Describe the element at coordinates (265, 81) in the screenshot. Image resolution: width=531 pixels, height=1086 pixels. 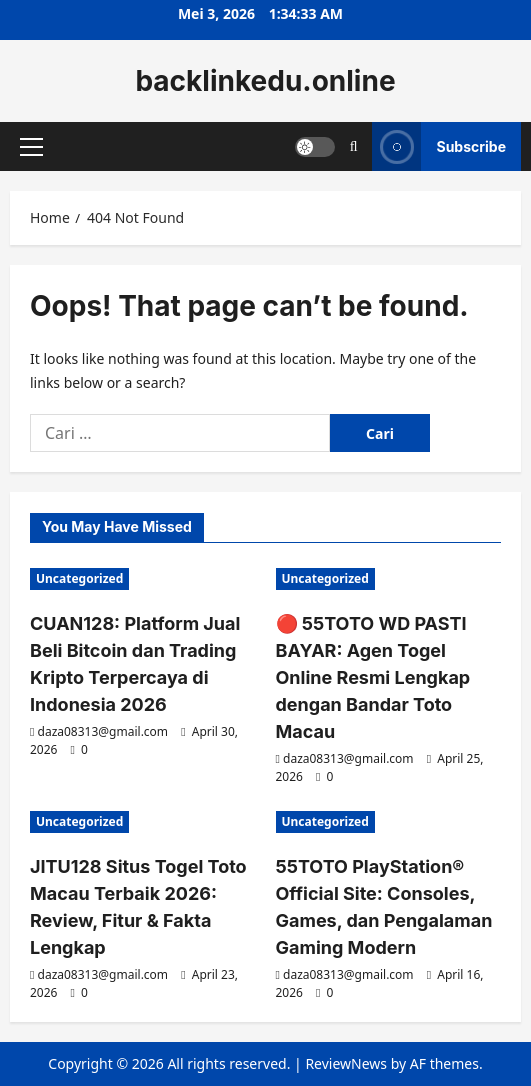
I see `backlinkedu.online` at that location.